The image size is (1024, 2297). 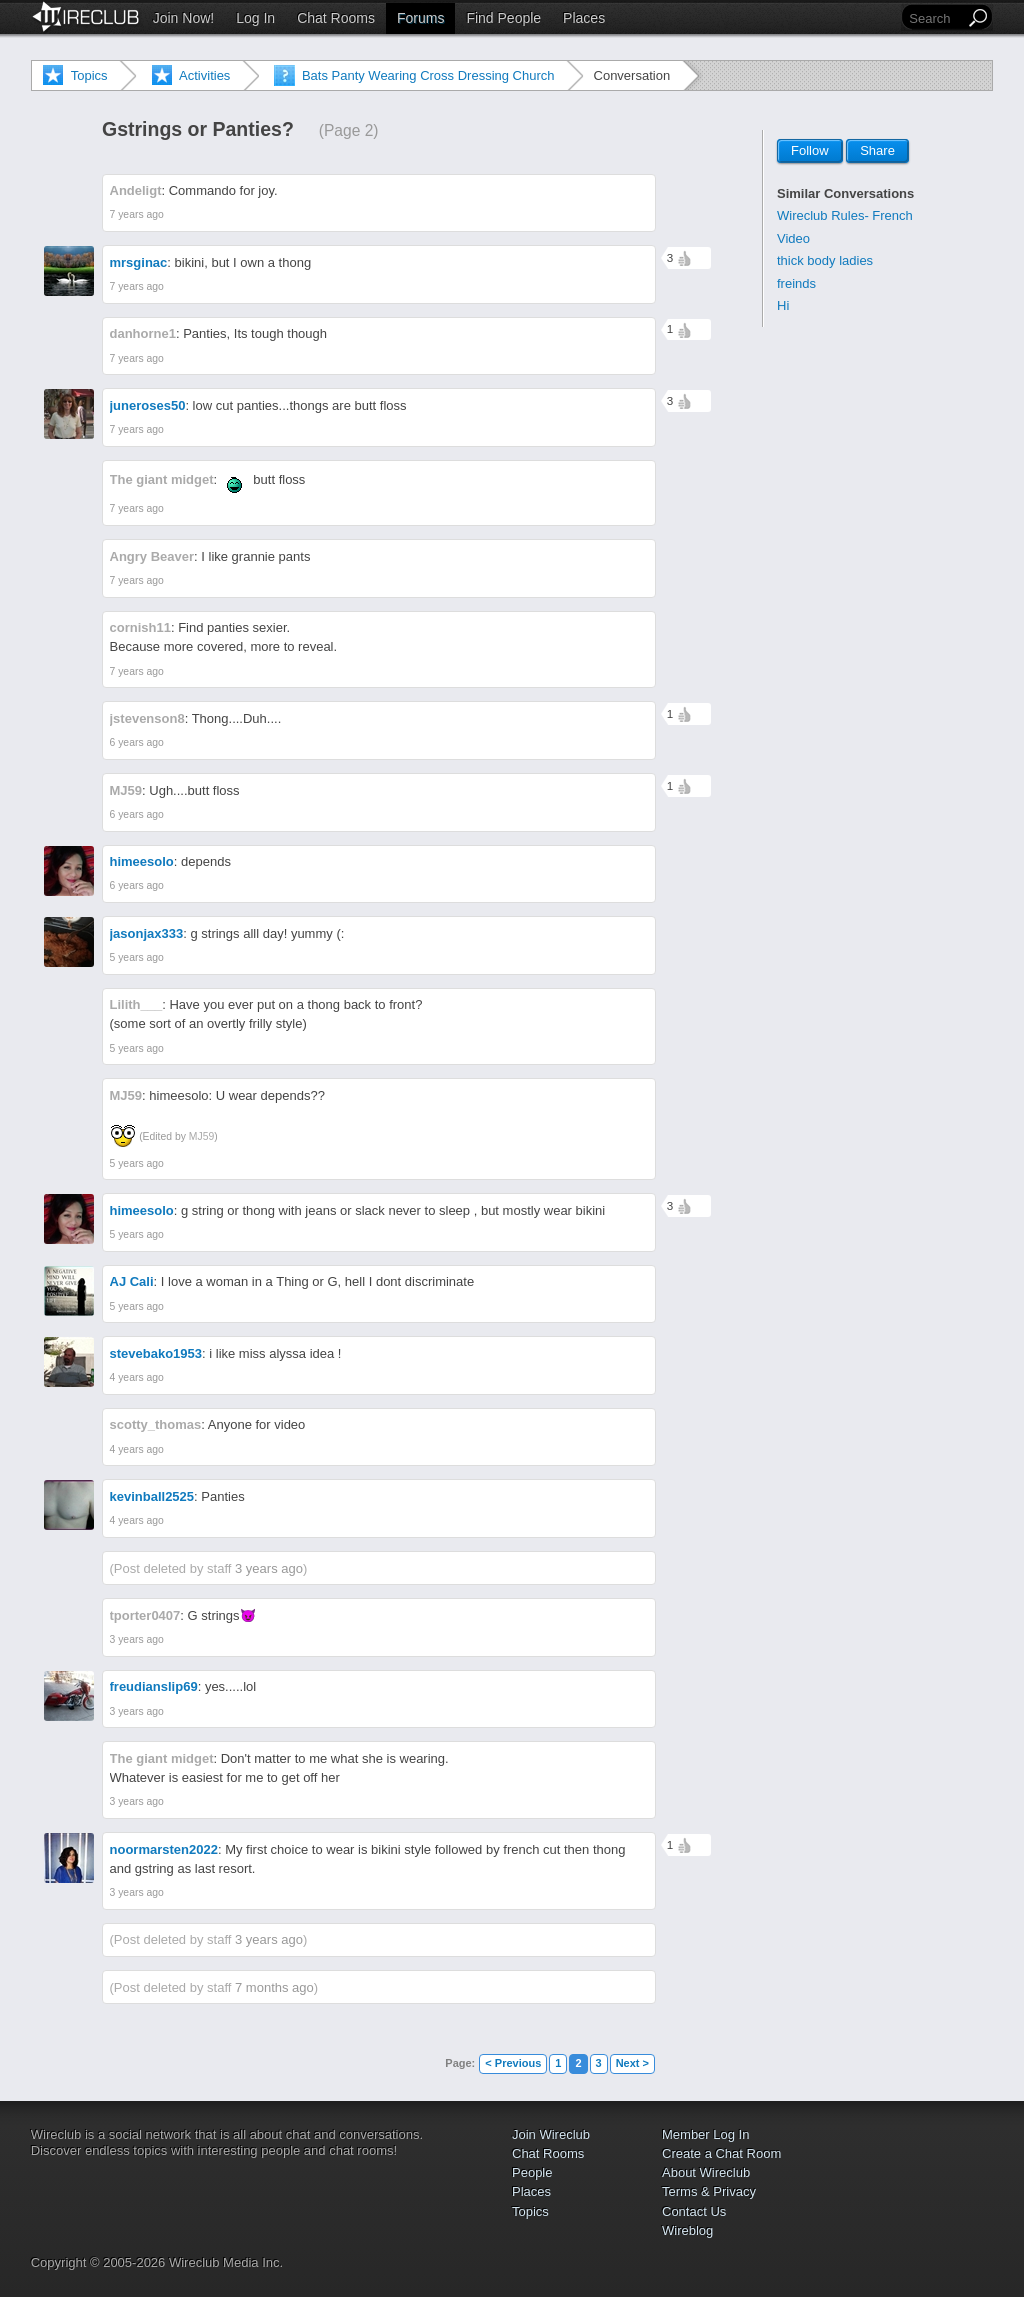 What do you see at coordinates (705, 2134) in the screenshot?
I see `Member Log In` at bounding box center [705, 2134].